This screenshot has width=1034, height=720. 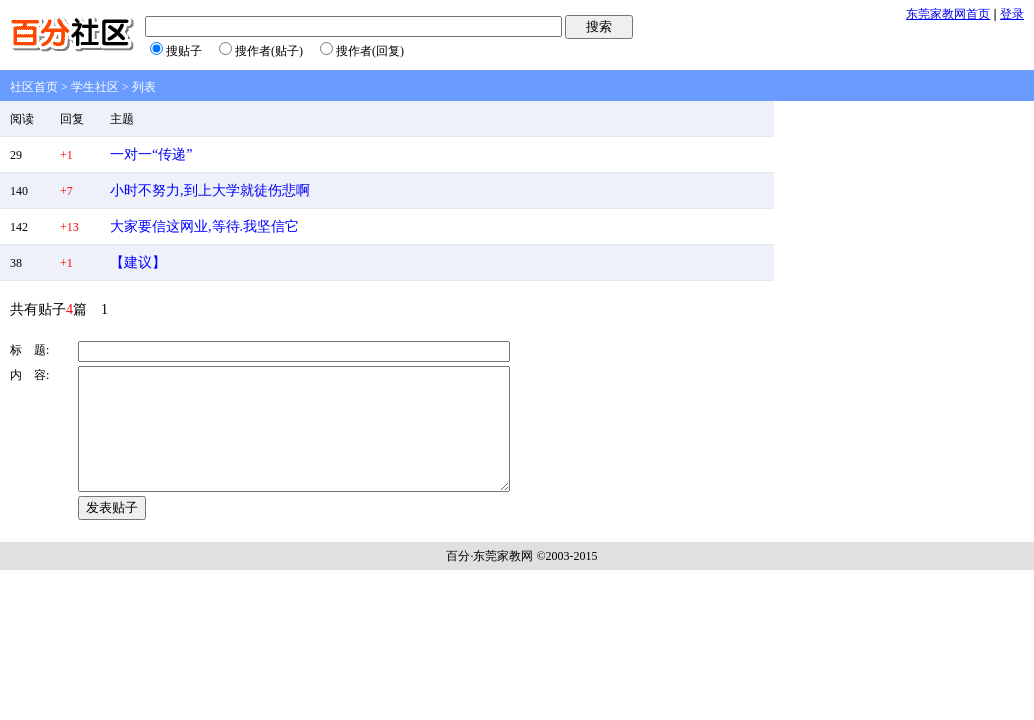 What do you see at coordinates (34, 87) in the screenshot?
I see `社区首页` at bounding box center [34, 87].